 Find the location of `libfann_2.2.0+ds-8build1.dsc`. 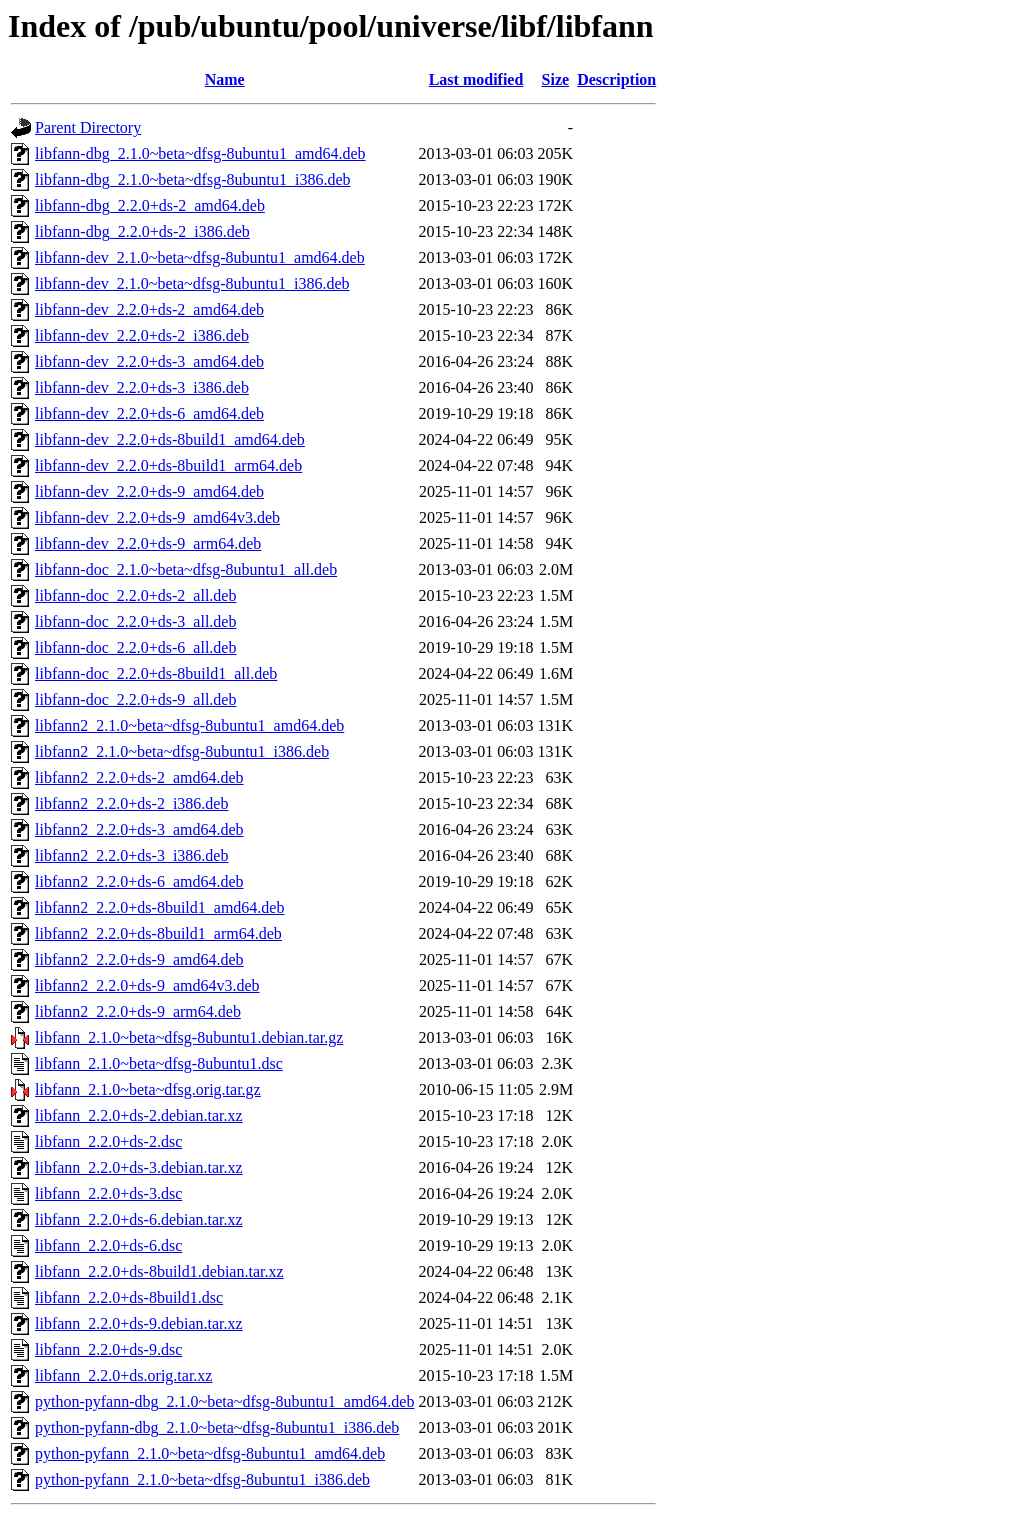

libfann_2.2.0+ds-8build1.dsc is located at coordinates (129, 1297).